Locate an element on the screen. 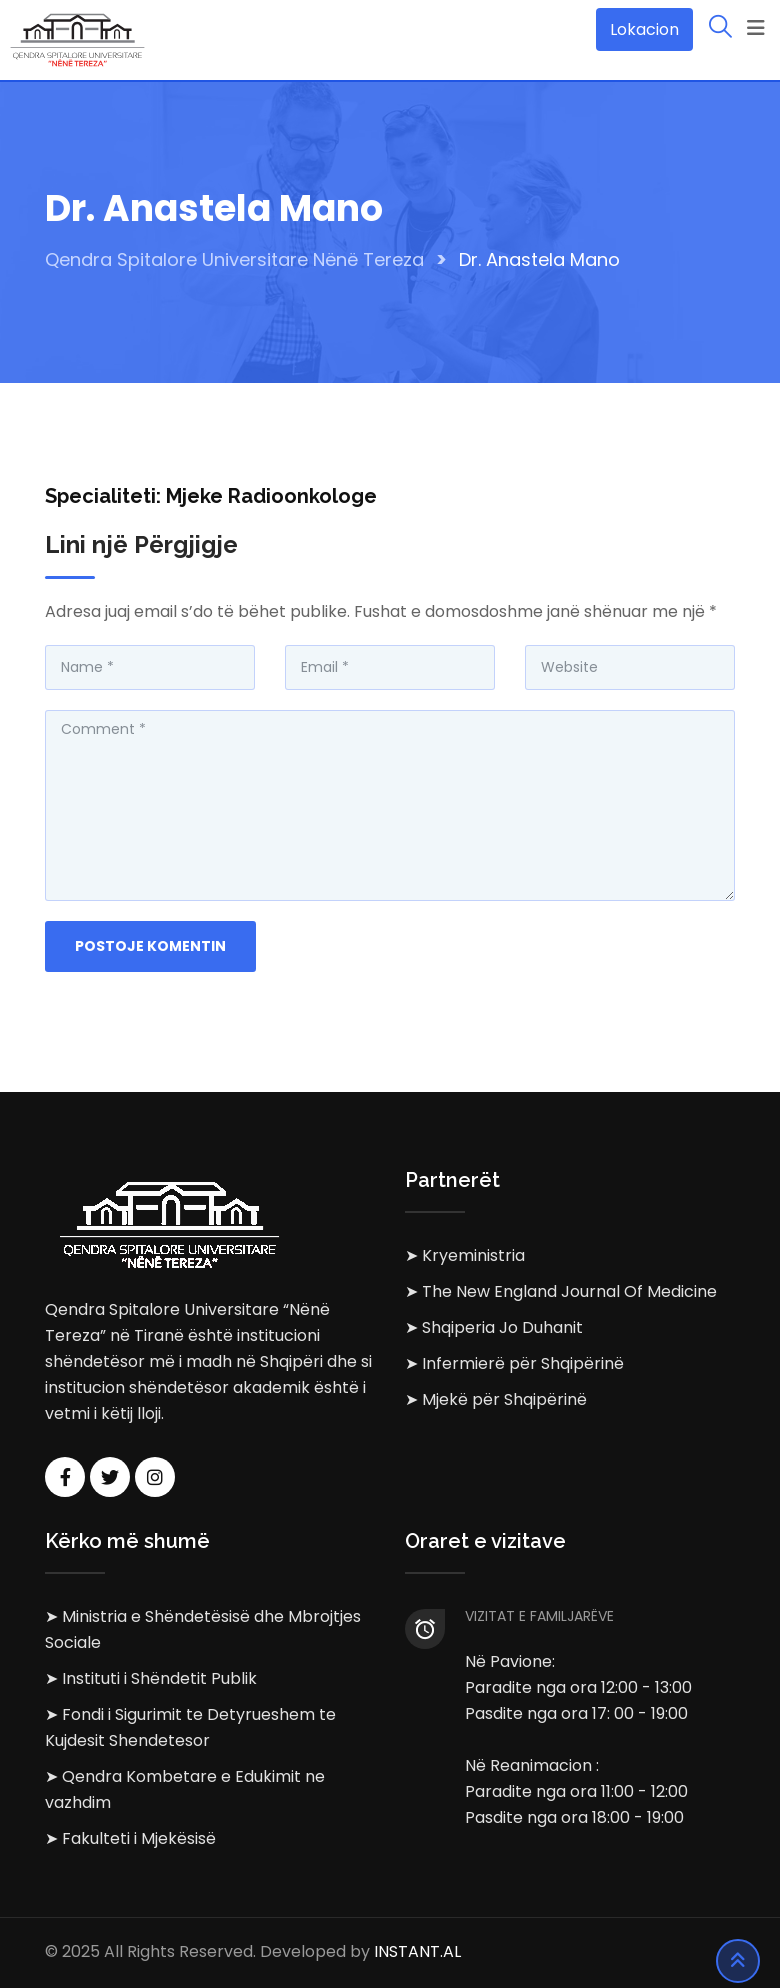  INSTANT.AL is located at coordinates (417, 1952).